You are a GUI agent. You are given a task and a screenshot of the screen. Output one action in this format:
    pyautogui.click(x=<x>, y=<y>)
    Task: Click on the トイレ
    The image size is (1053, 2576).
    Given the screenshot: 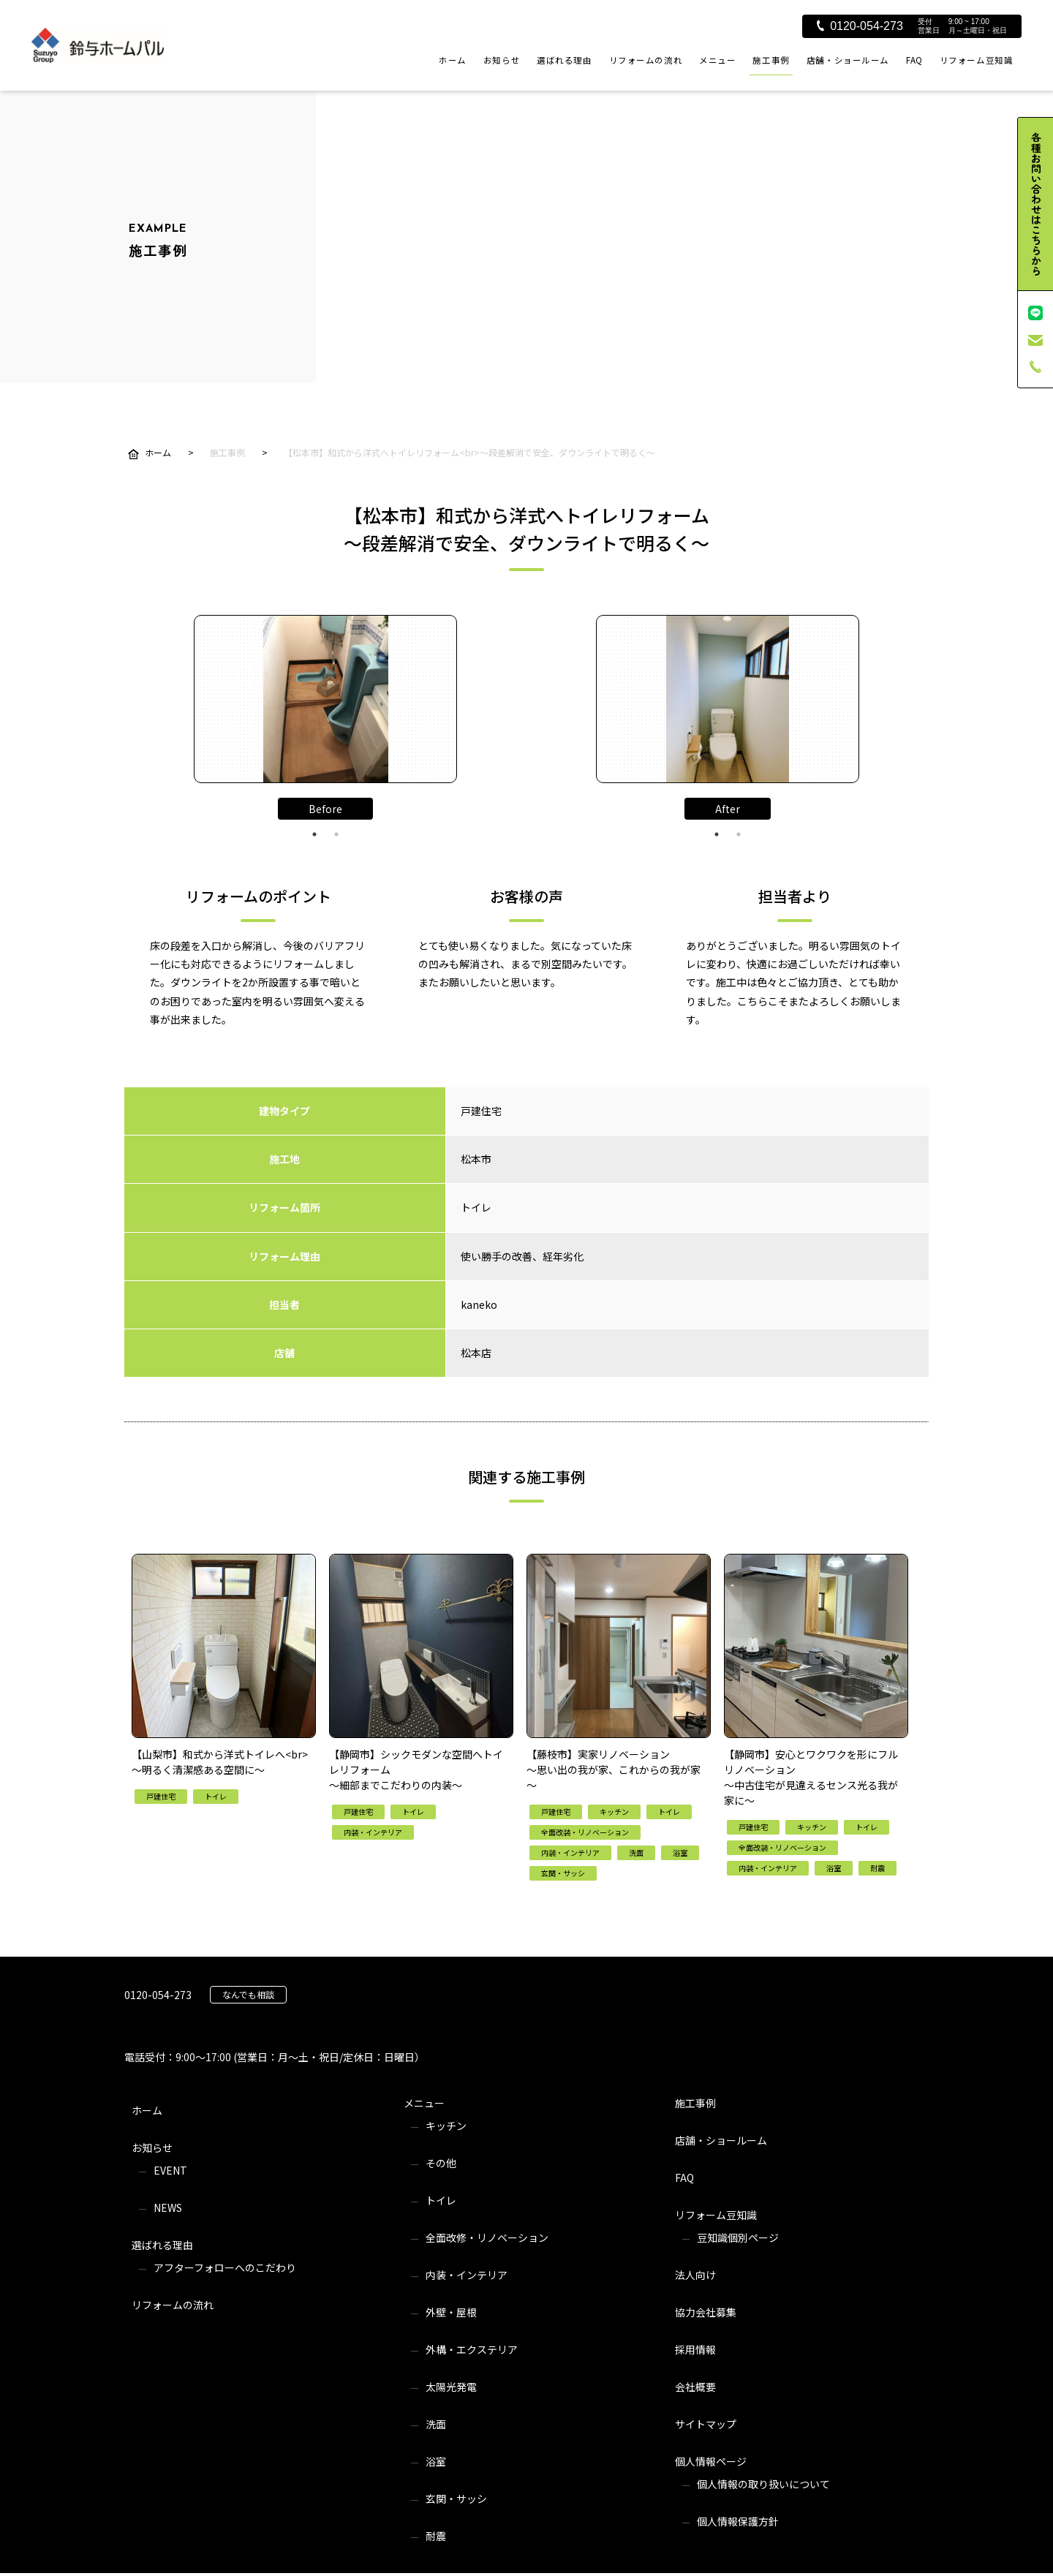 What is the action you would take?
    pyautogui.click(x=441, y=2200)
    